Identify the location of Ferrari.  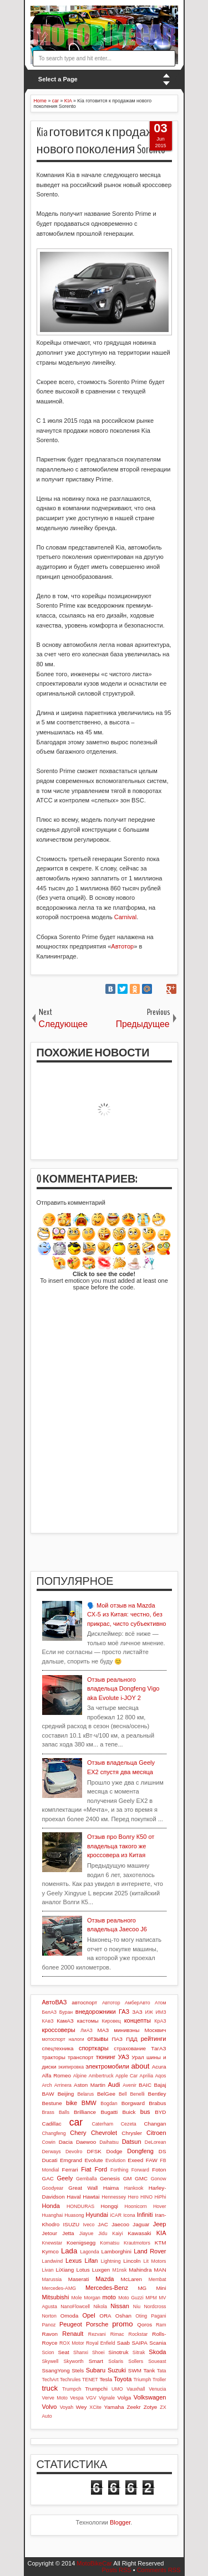
(70, 2169).